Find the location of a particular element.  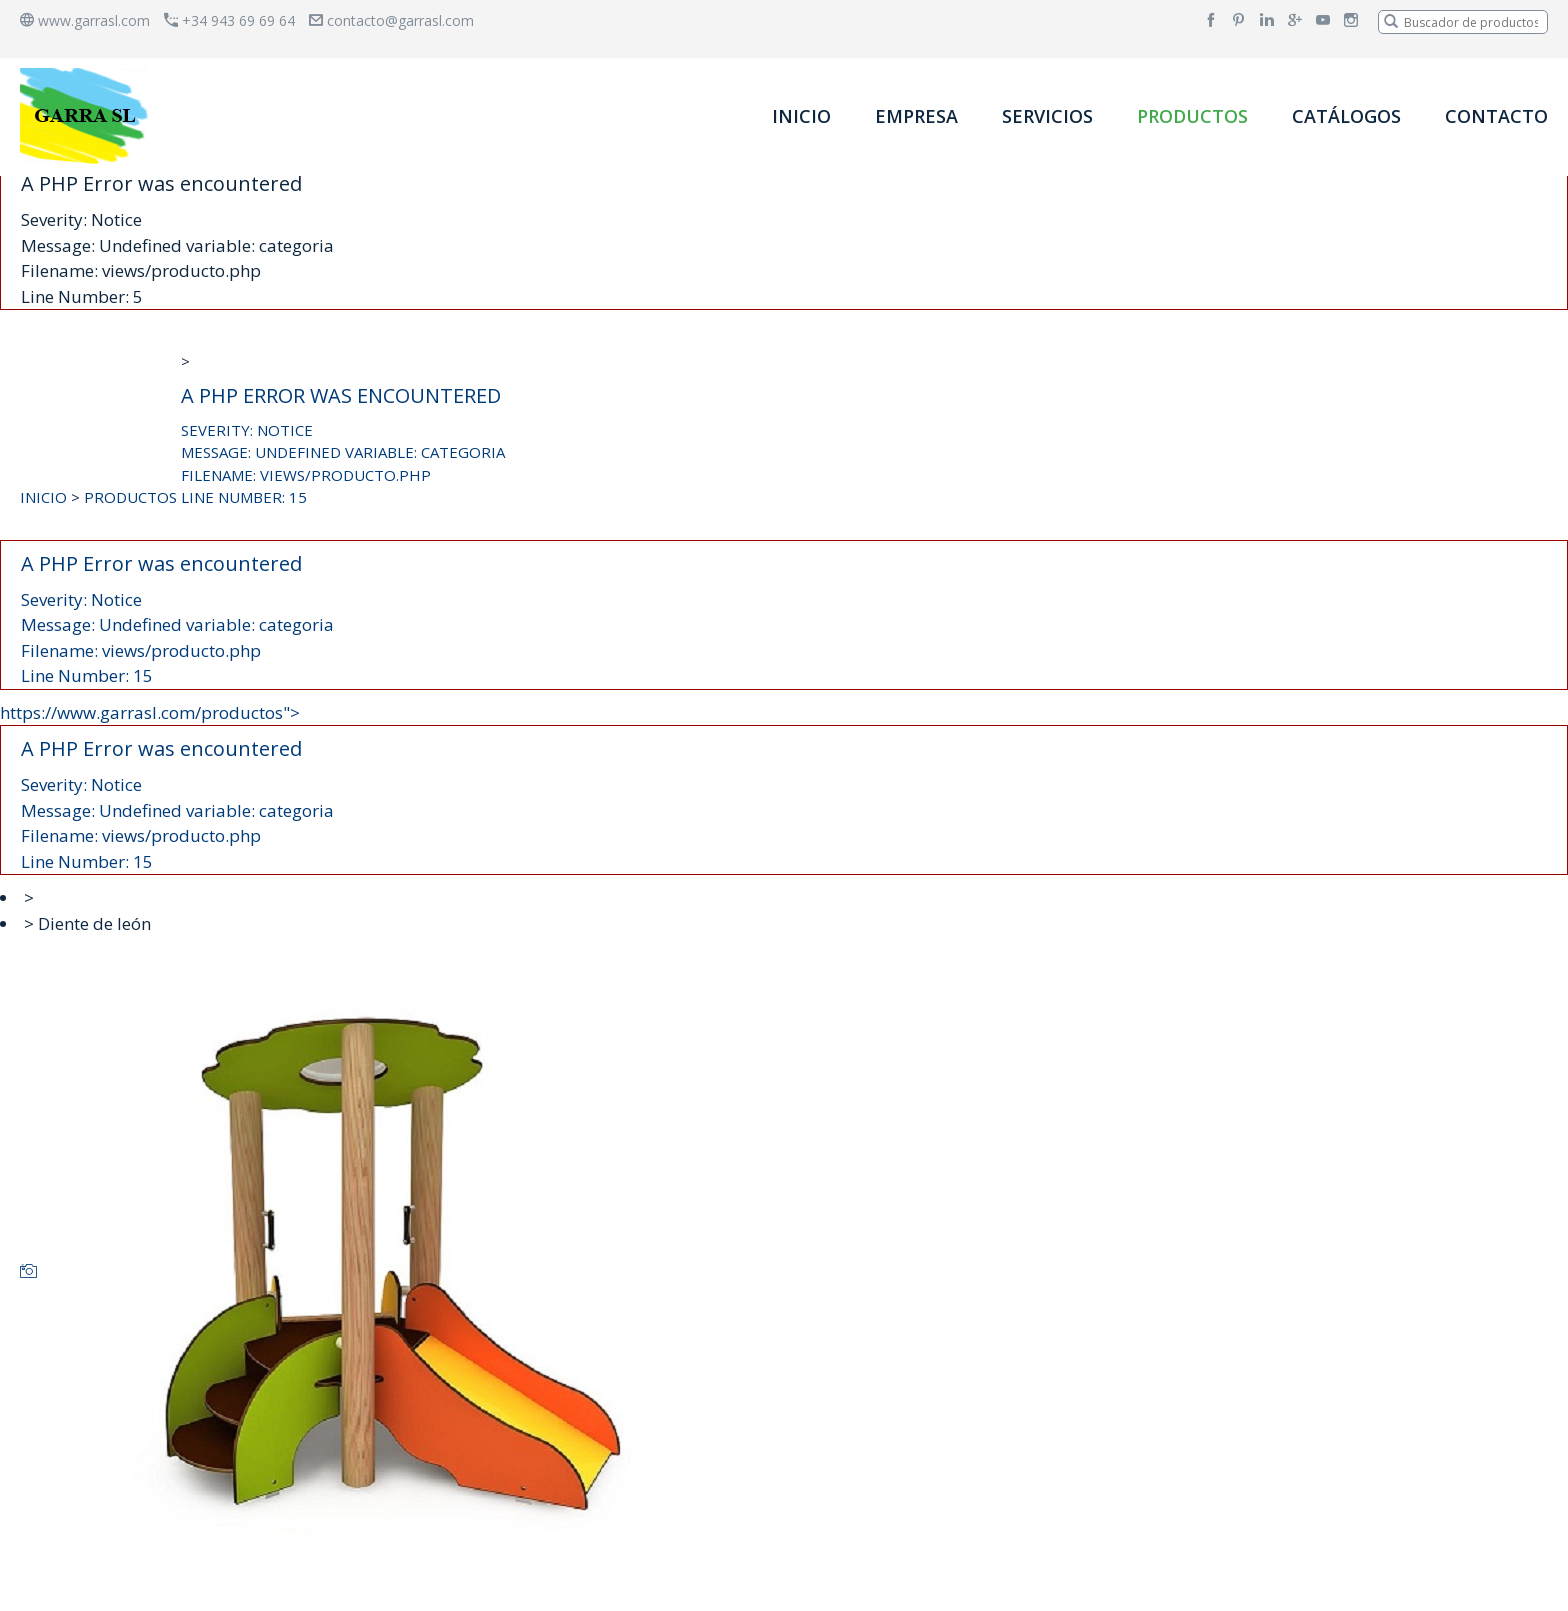

PRODUCTOS is located at coordinates (1192, 116).